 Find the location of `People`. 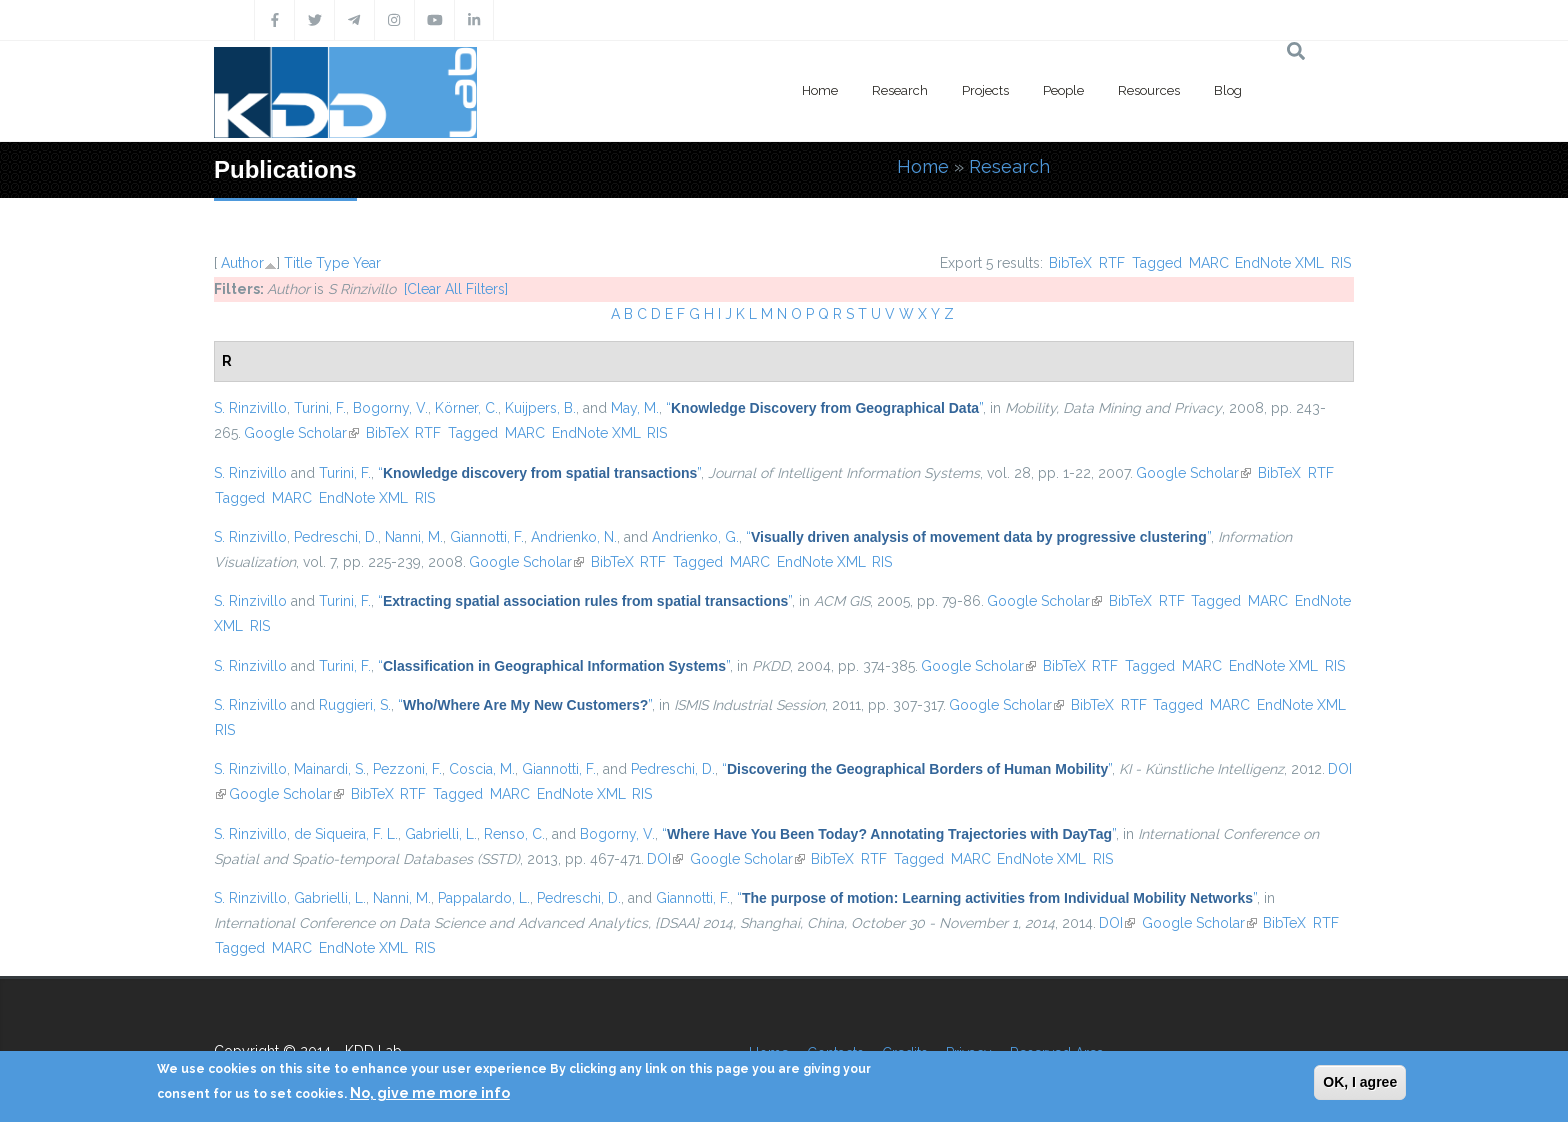

People is located at coordinates (1063, 90).